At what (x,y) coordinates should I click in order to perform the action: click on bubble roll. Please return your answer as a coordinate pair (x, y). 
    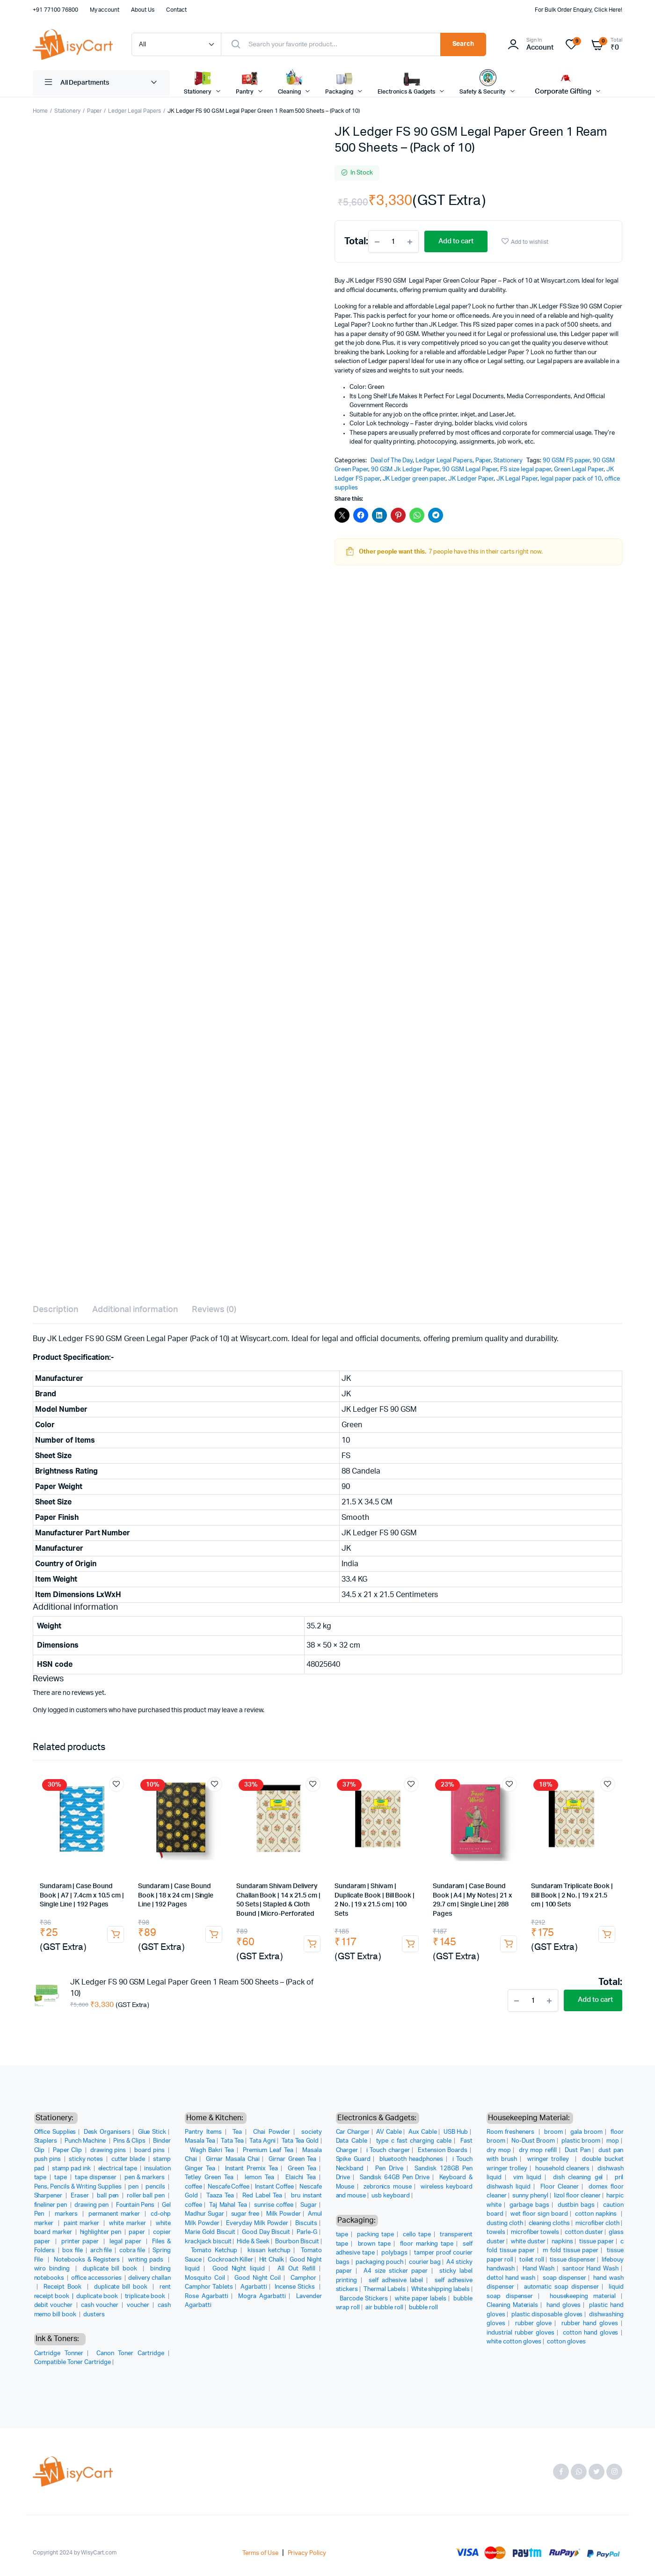
    Looking at the image, I should click on (423, 2308).